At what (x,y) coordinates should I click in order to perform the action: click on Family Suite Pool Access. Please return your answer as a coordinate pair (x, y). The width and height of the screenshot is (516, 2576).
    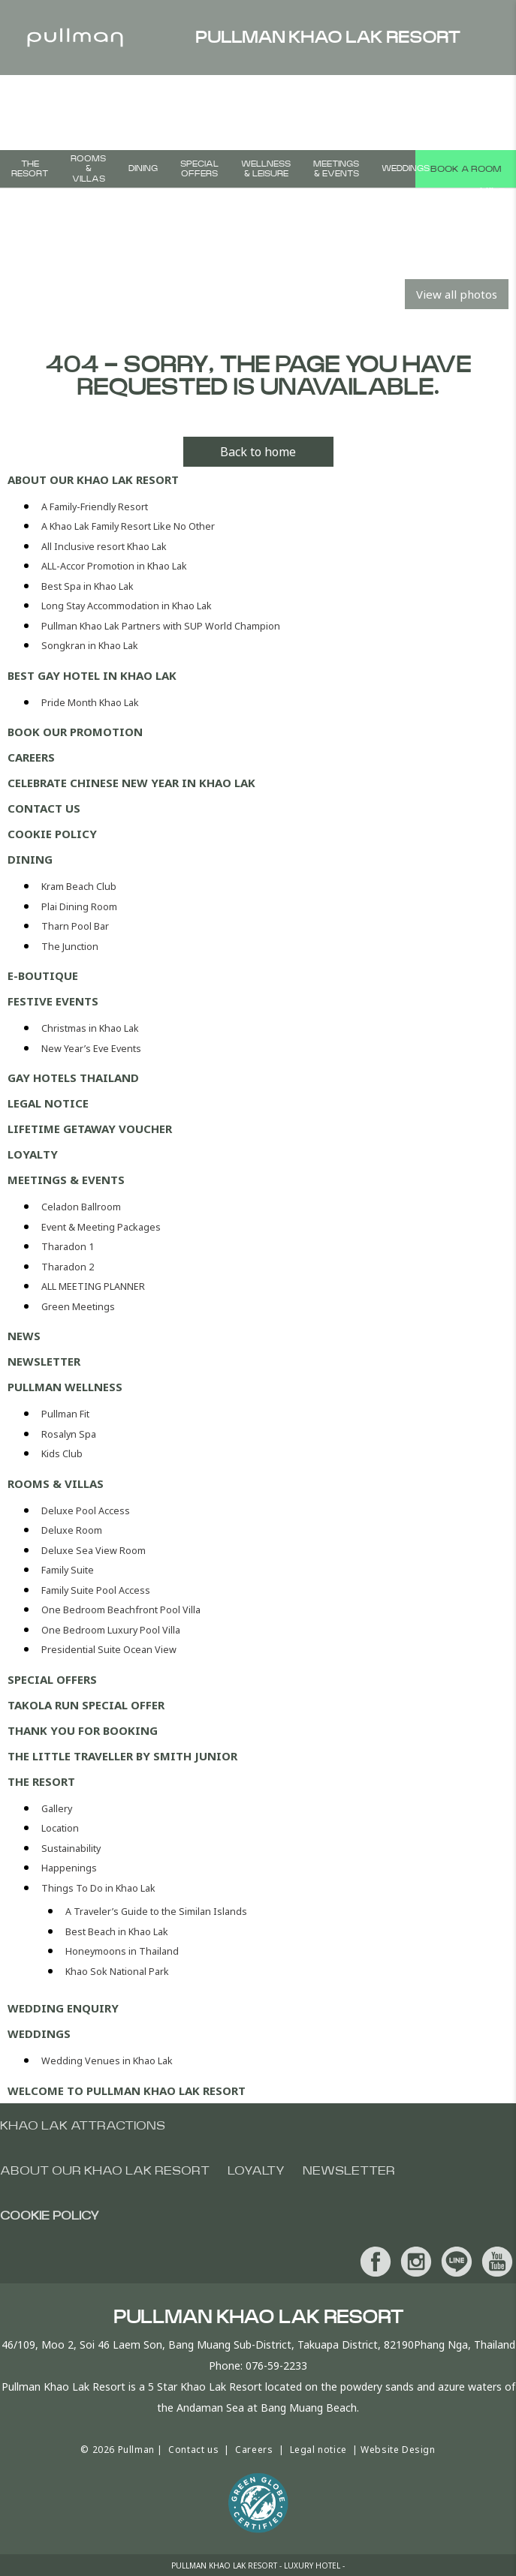
    Looking at the image, I should click on (95, 1590).